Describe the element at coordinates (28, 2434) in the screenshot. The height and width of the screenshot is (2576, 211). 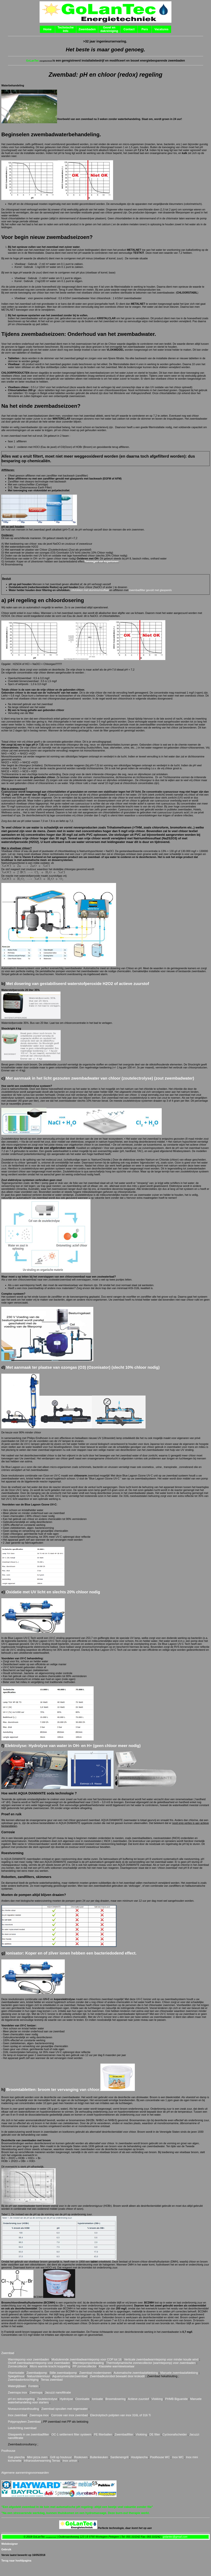
I see `Glasparels in uw zwembadfilter` at that location.